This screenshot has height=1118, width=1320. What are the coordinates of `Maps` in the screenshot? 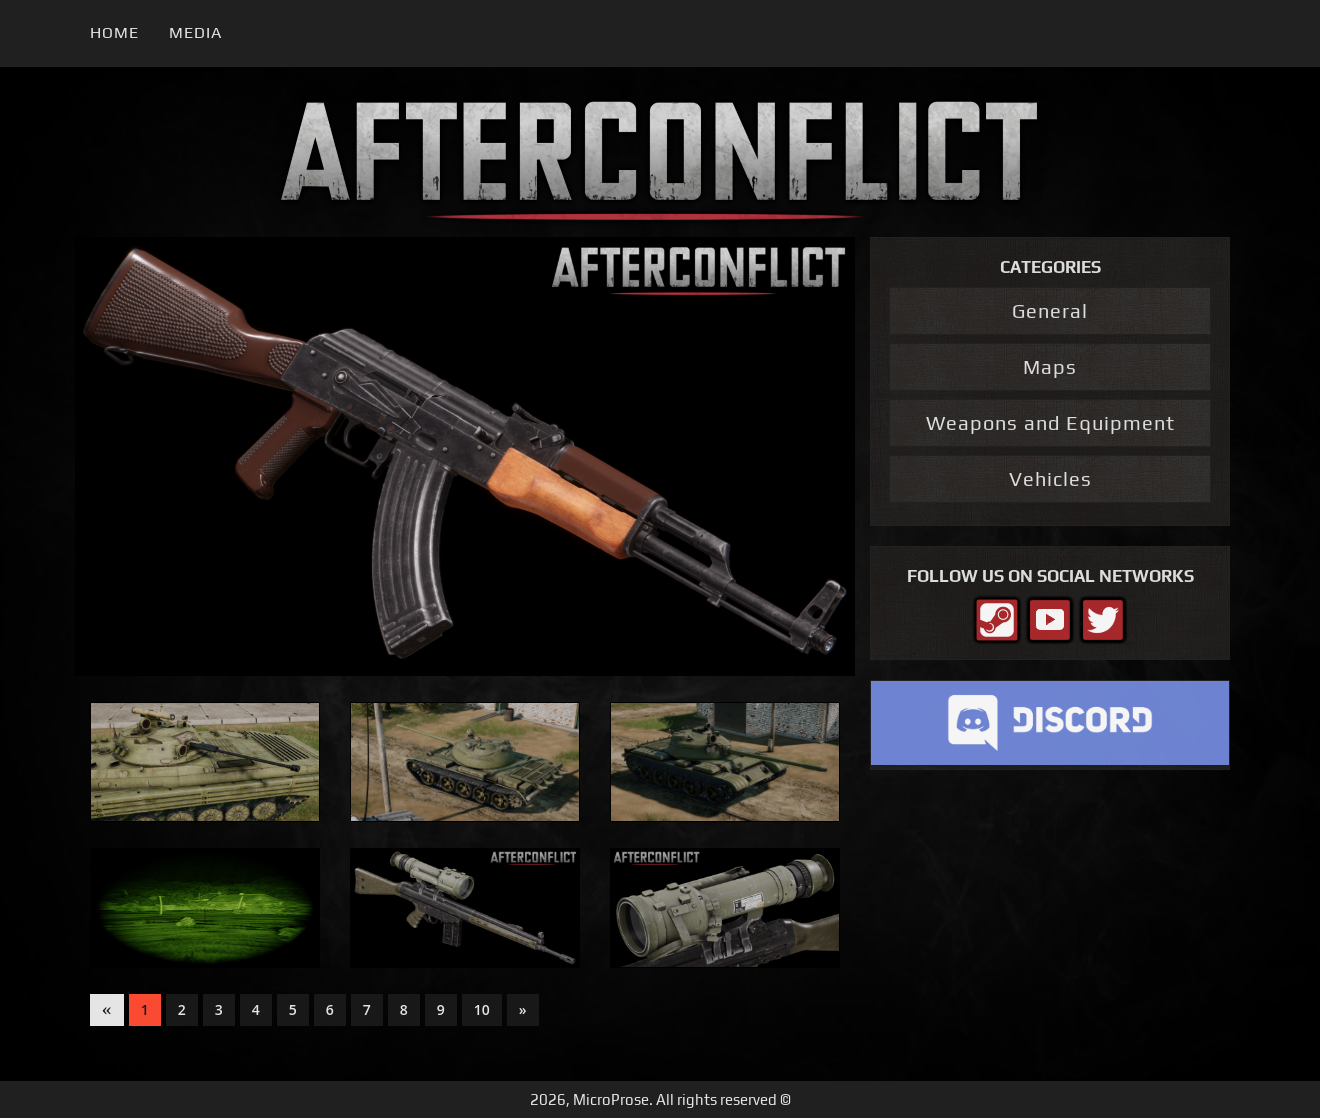 It's located at (1050, 366).